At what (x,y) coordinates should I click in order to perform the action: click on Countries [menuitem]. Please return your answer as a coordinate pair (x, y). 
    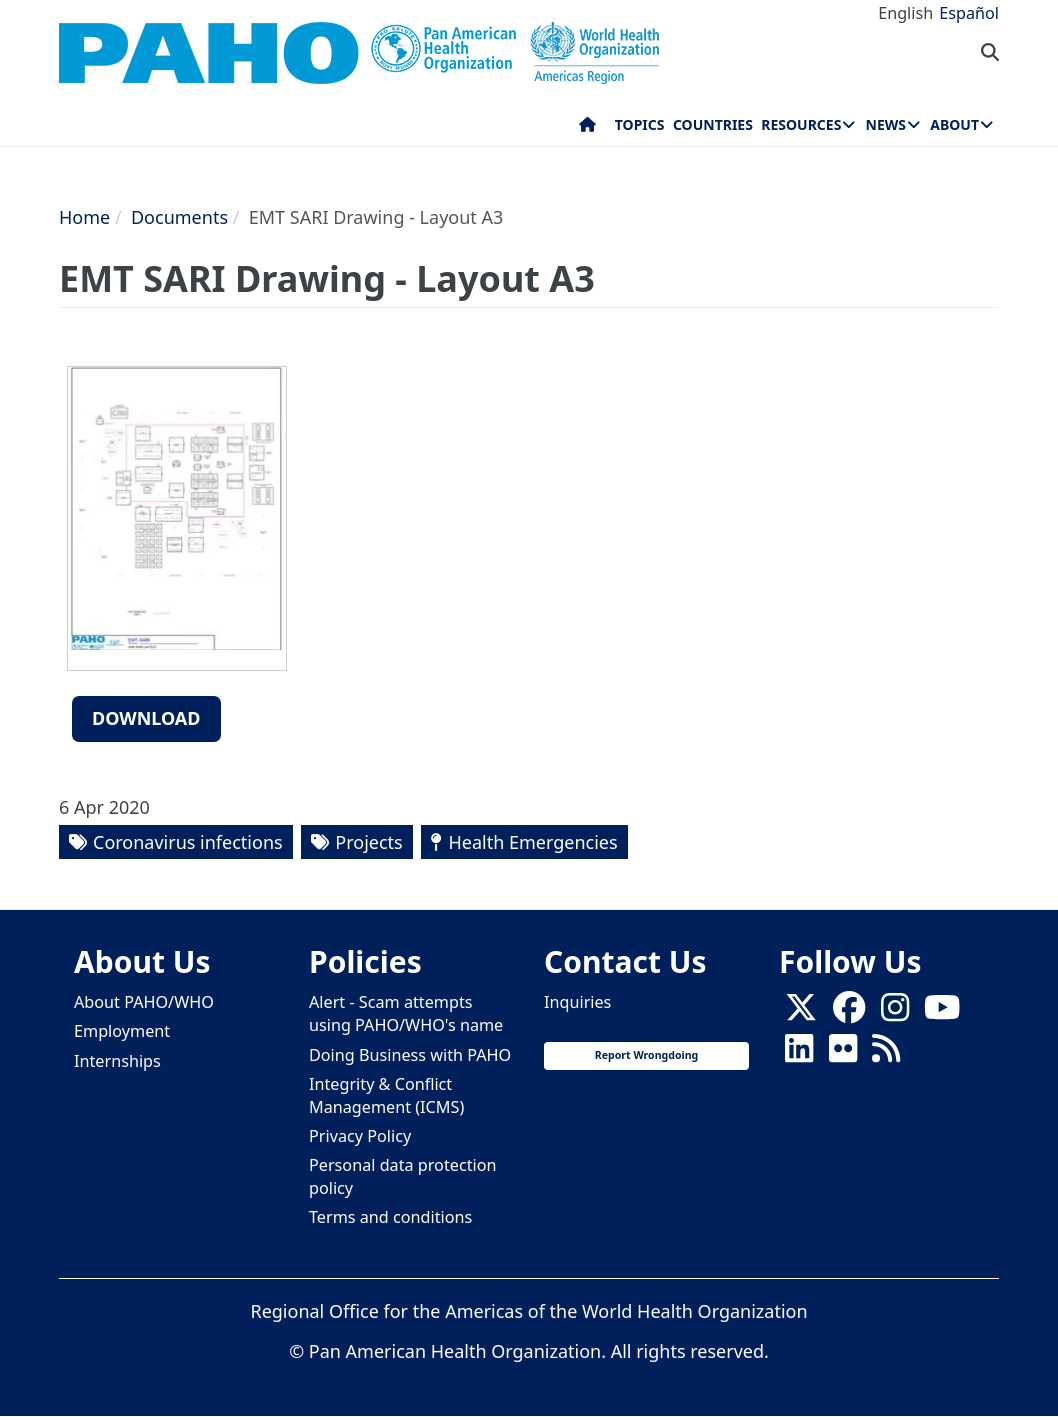
    Looking at the image, I should click on (713, 124).